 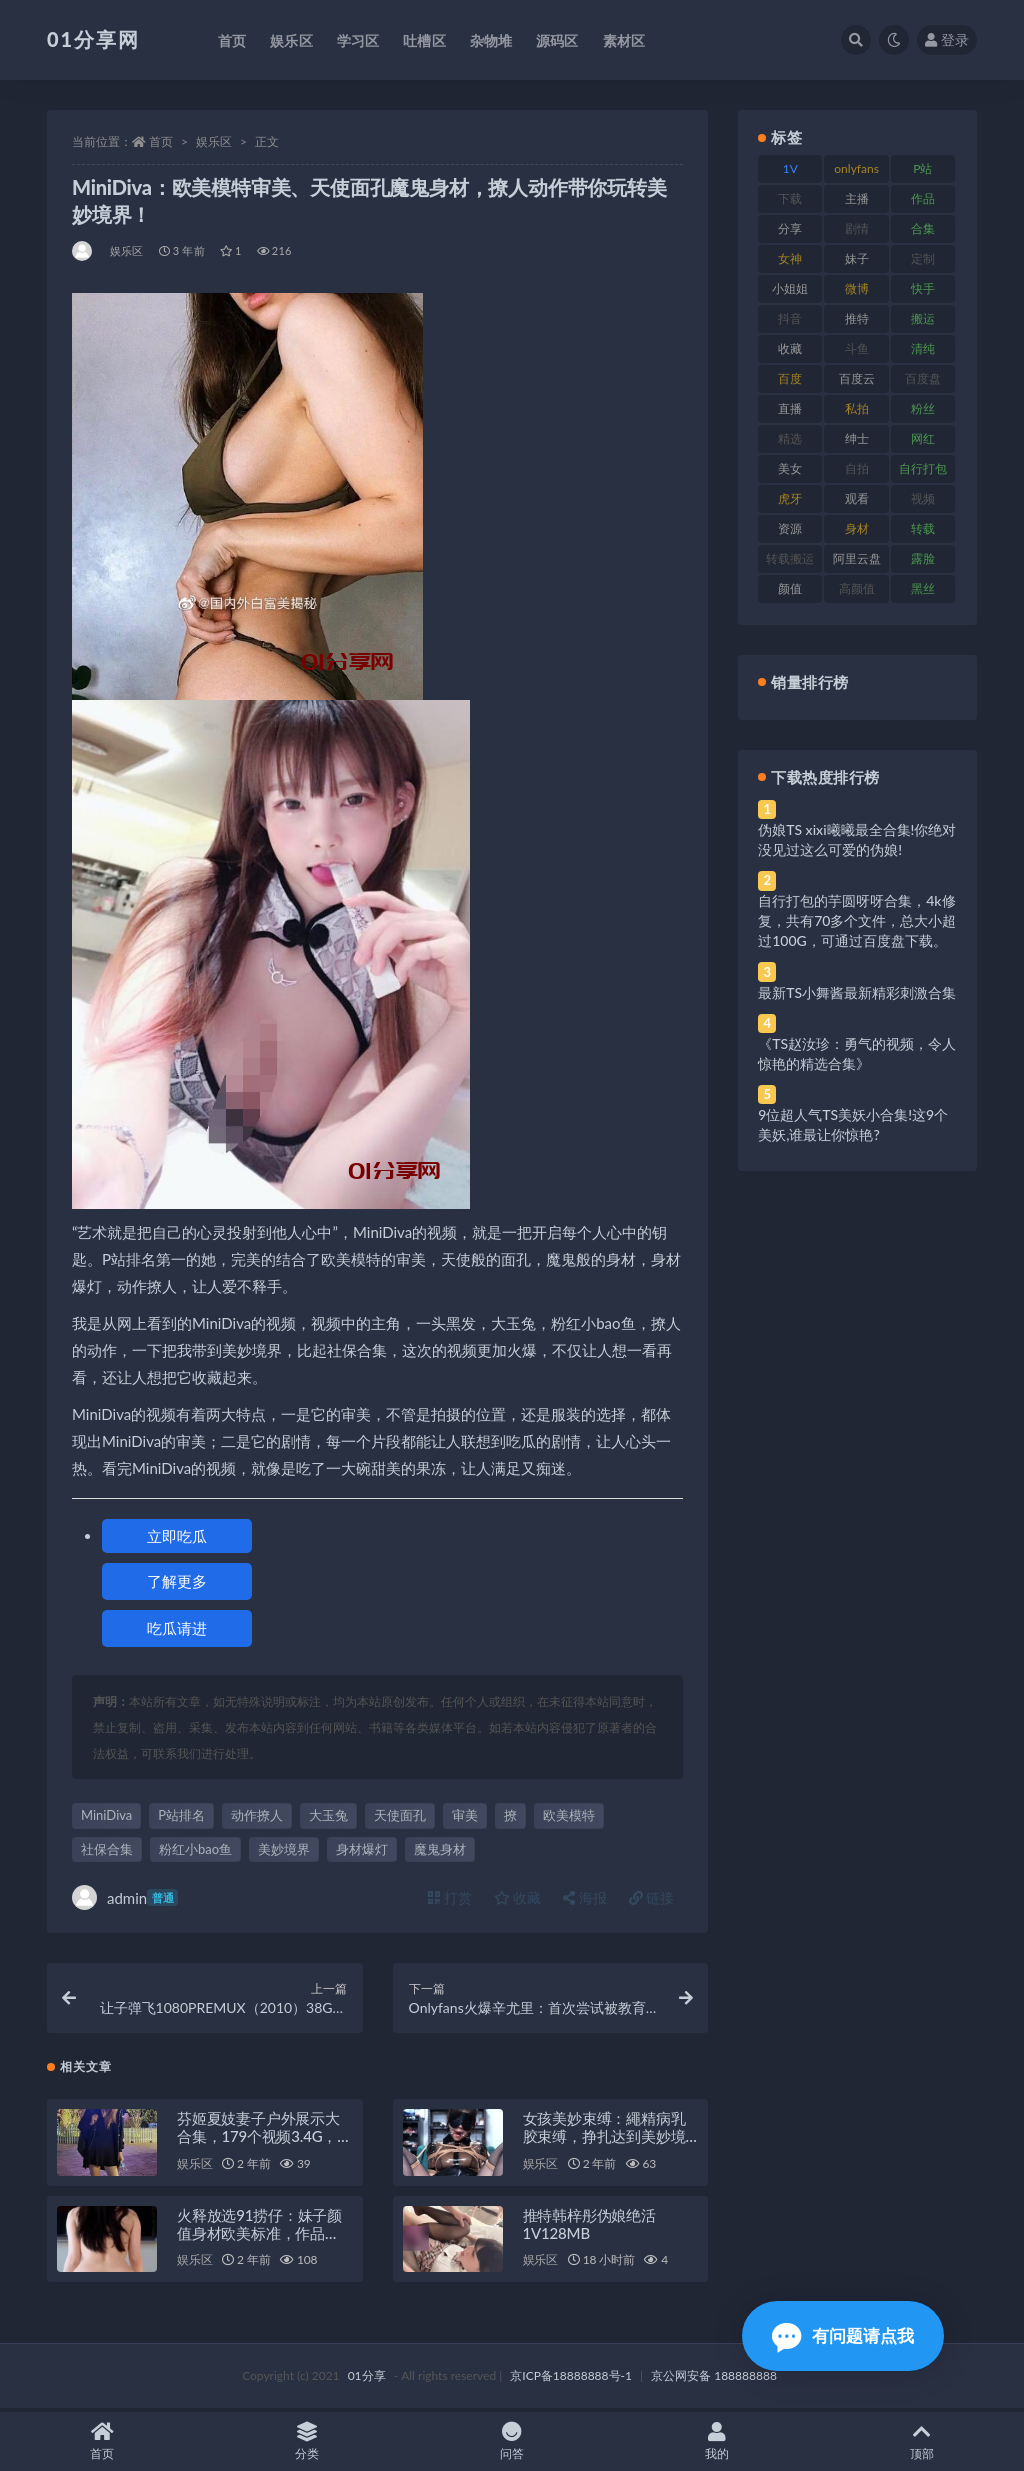 I want to click on 抖音 [抖音 (138 项)], so click(x=790, y=318).